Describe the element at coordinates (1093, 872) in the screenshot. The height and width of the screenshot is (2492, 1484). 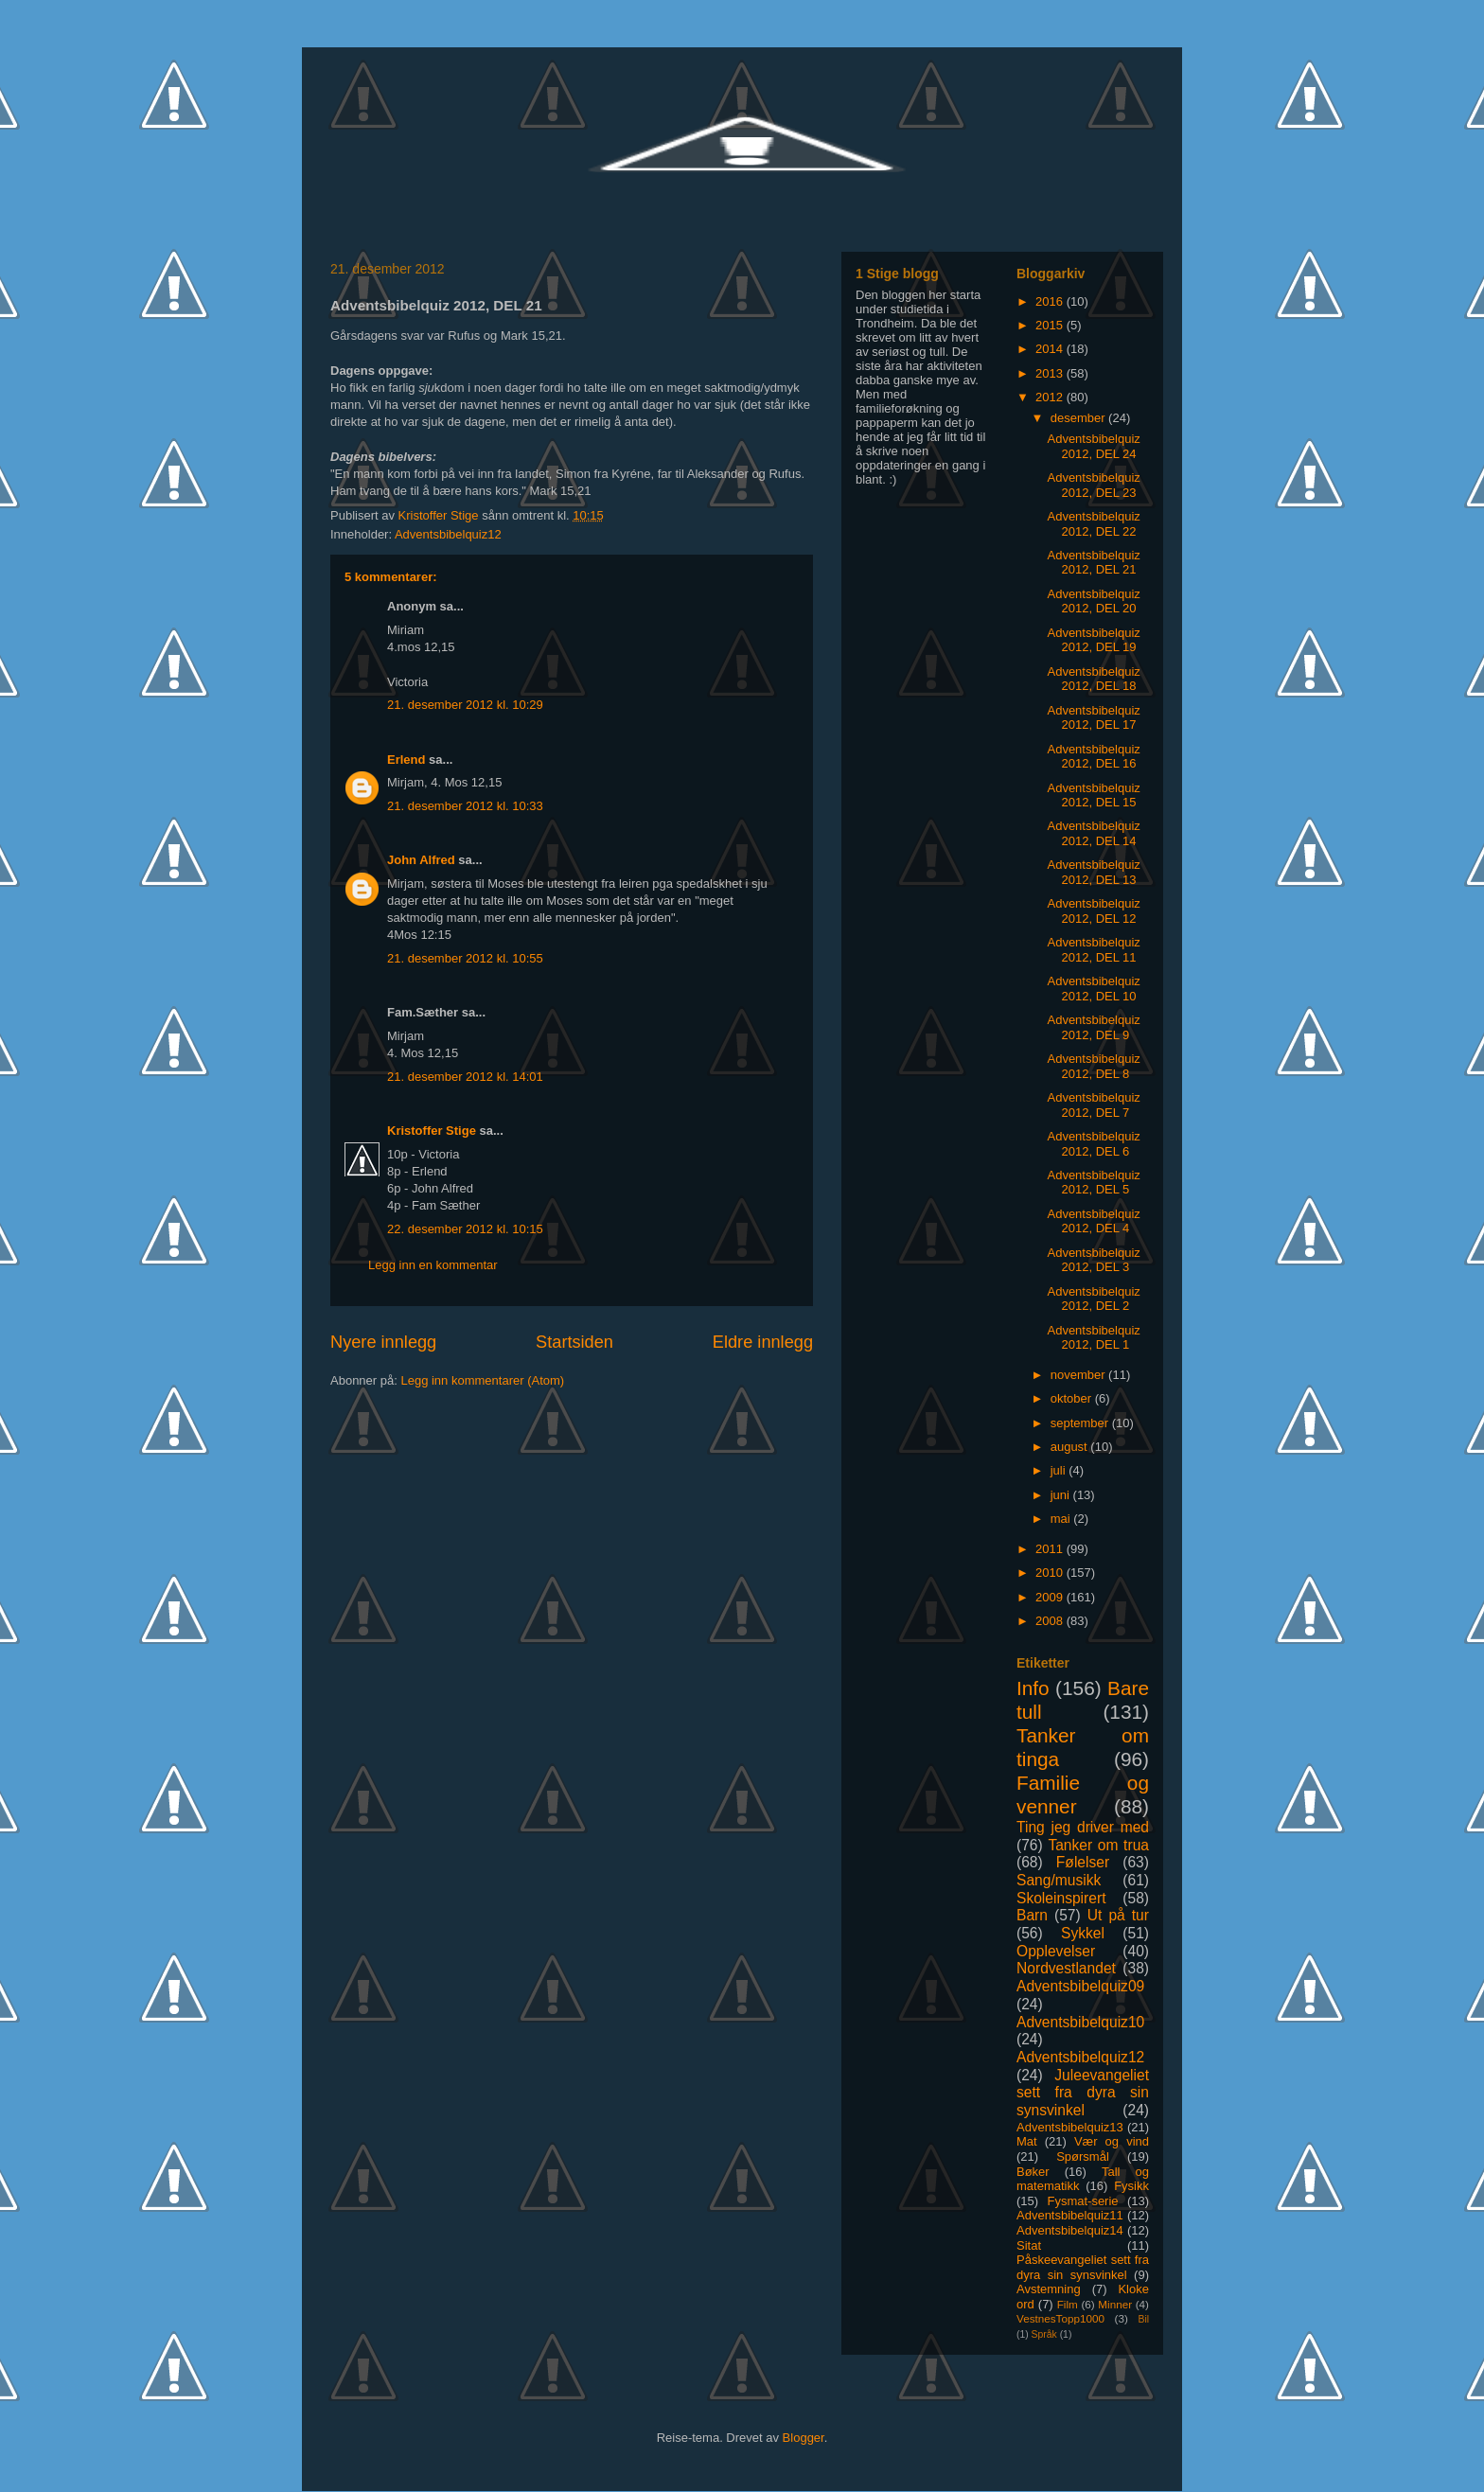
I see `Adventsbibelquiz 2012, DEL 13` at that location.